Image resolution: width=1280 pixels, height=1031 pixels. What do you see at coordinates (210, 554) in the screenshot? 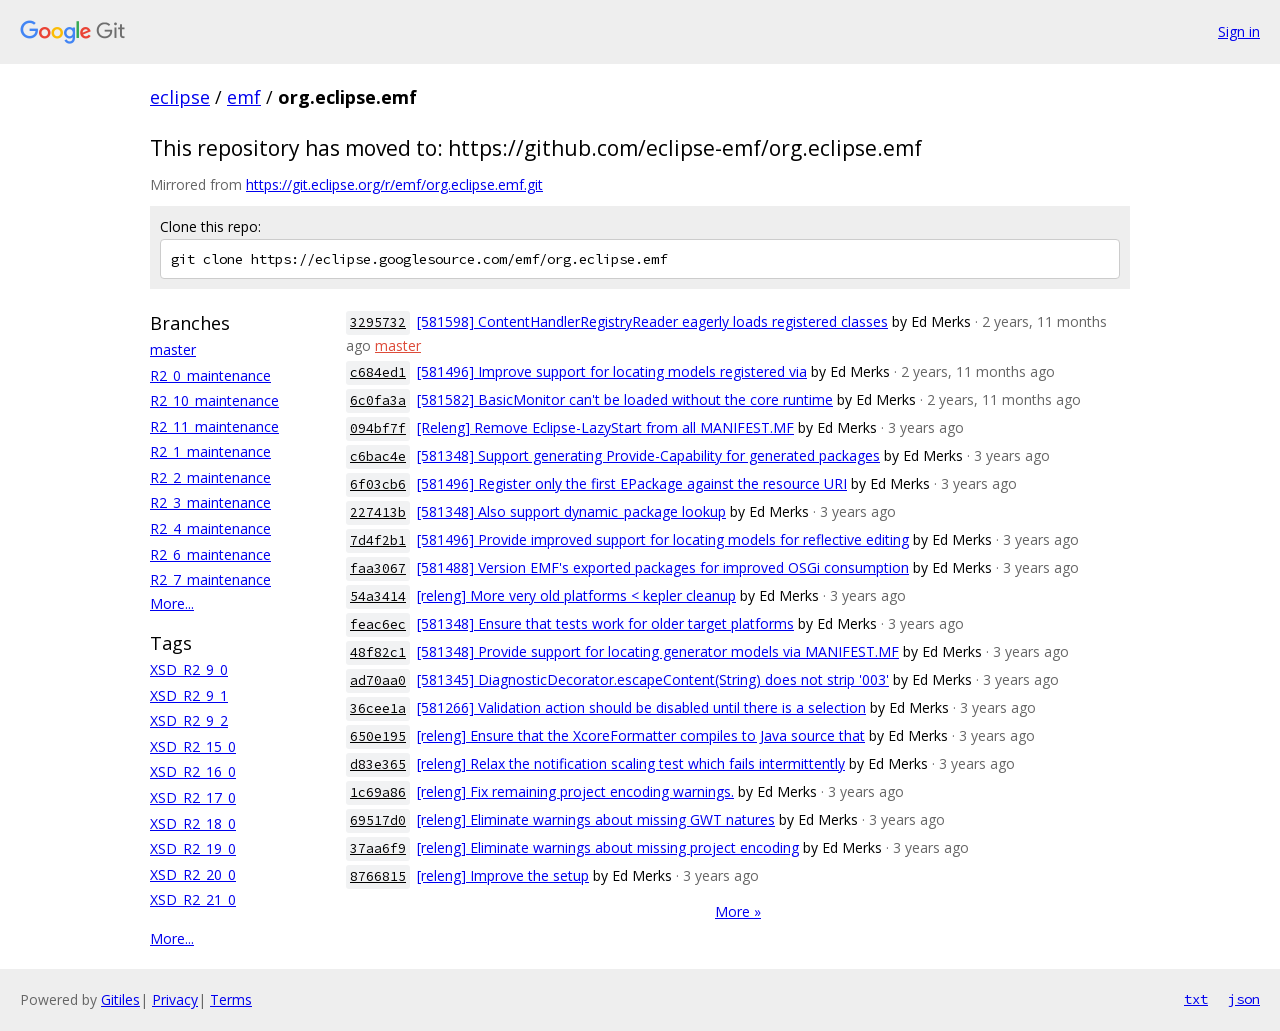
I see `R2_6_maintenance` at bounding box center [210, 554].